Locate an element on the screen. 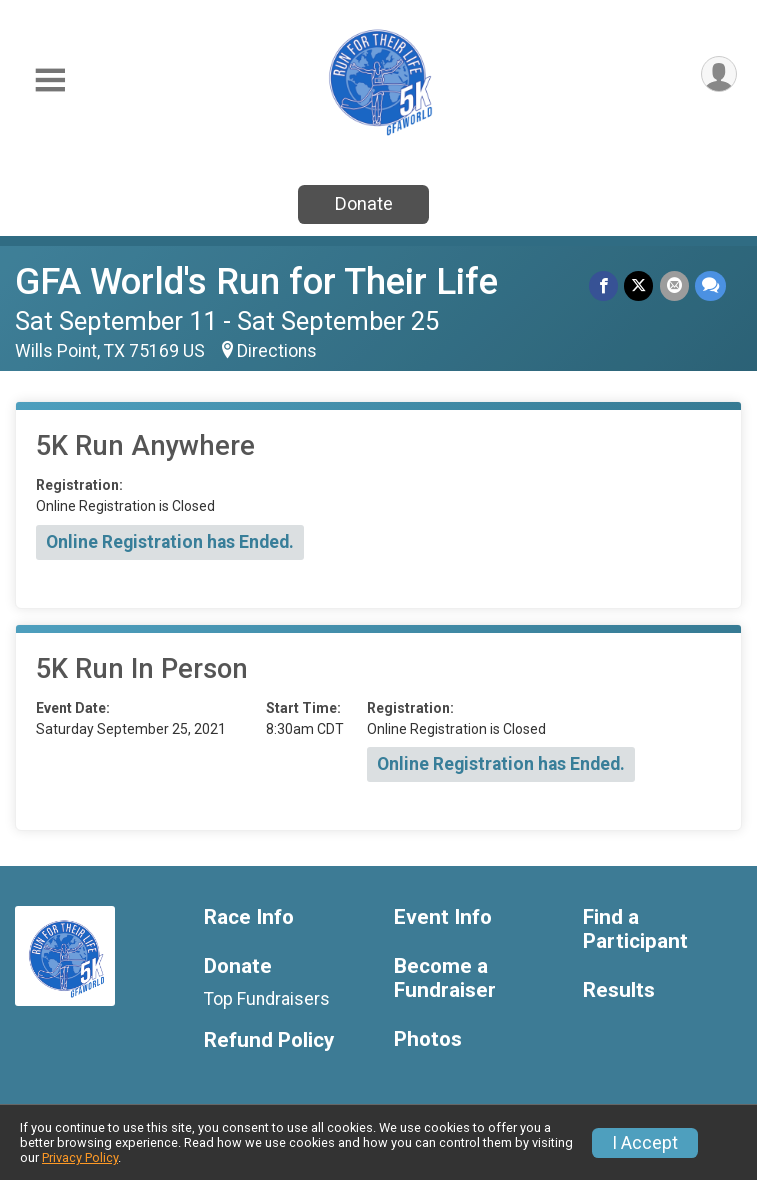 The width and height of the screenshot is (757, 1180). Privacy Policy is located at coordinates (80, 1157).